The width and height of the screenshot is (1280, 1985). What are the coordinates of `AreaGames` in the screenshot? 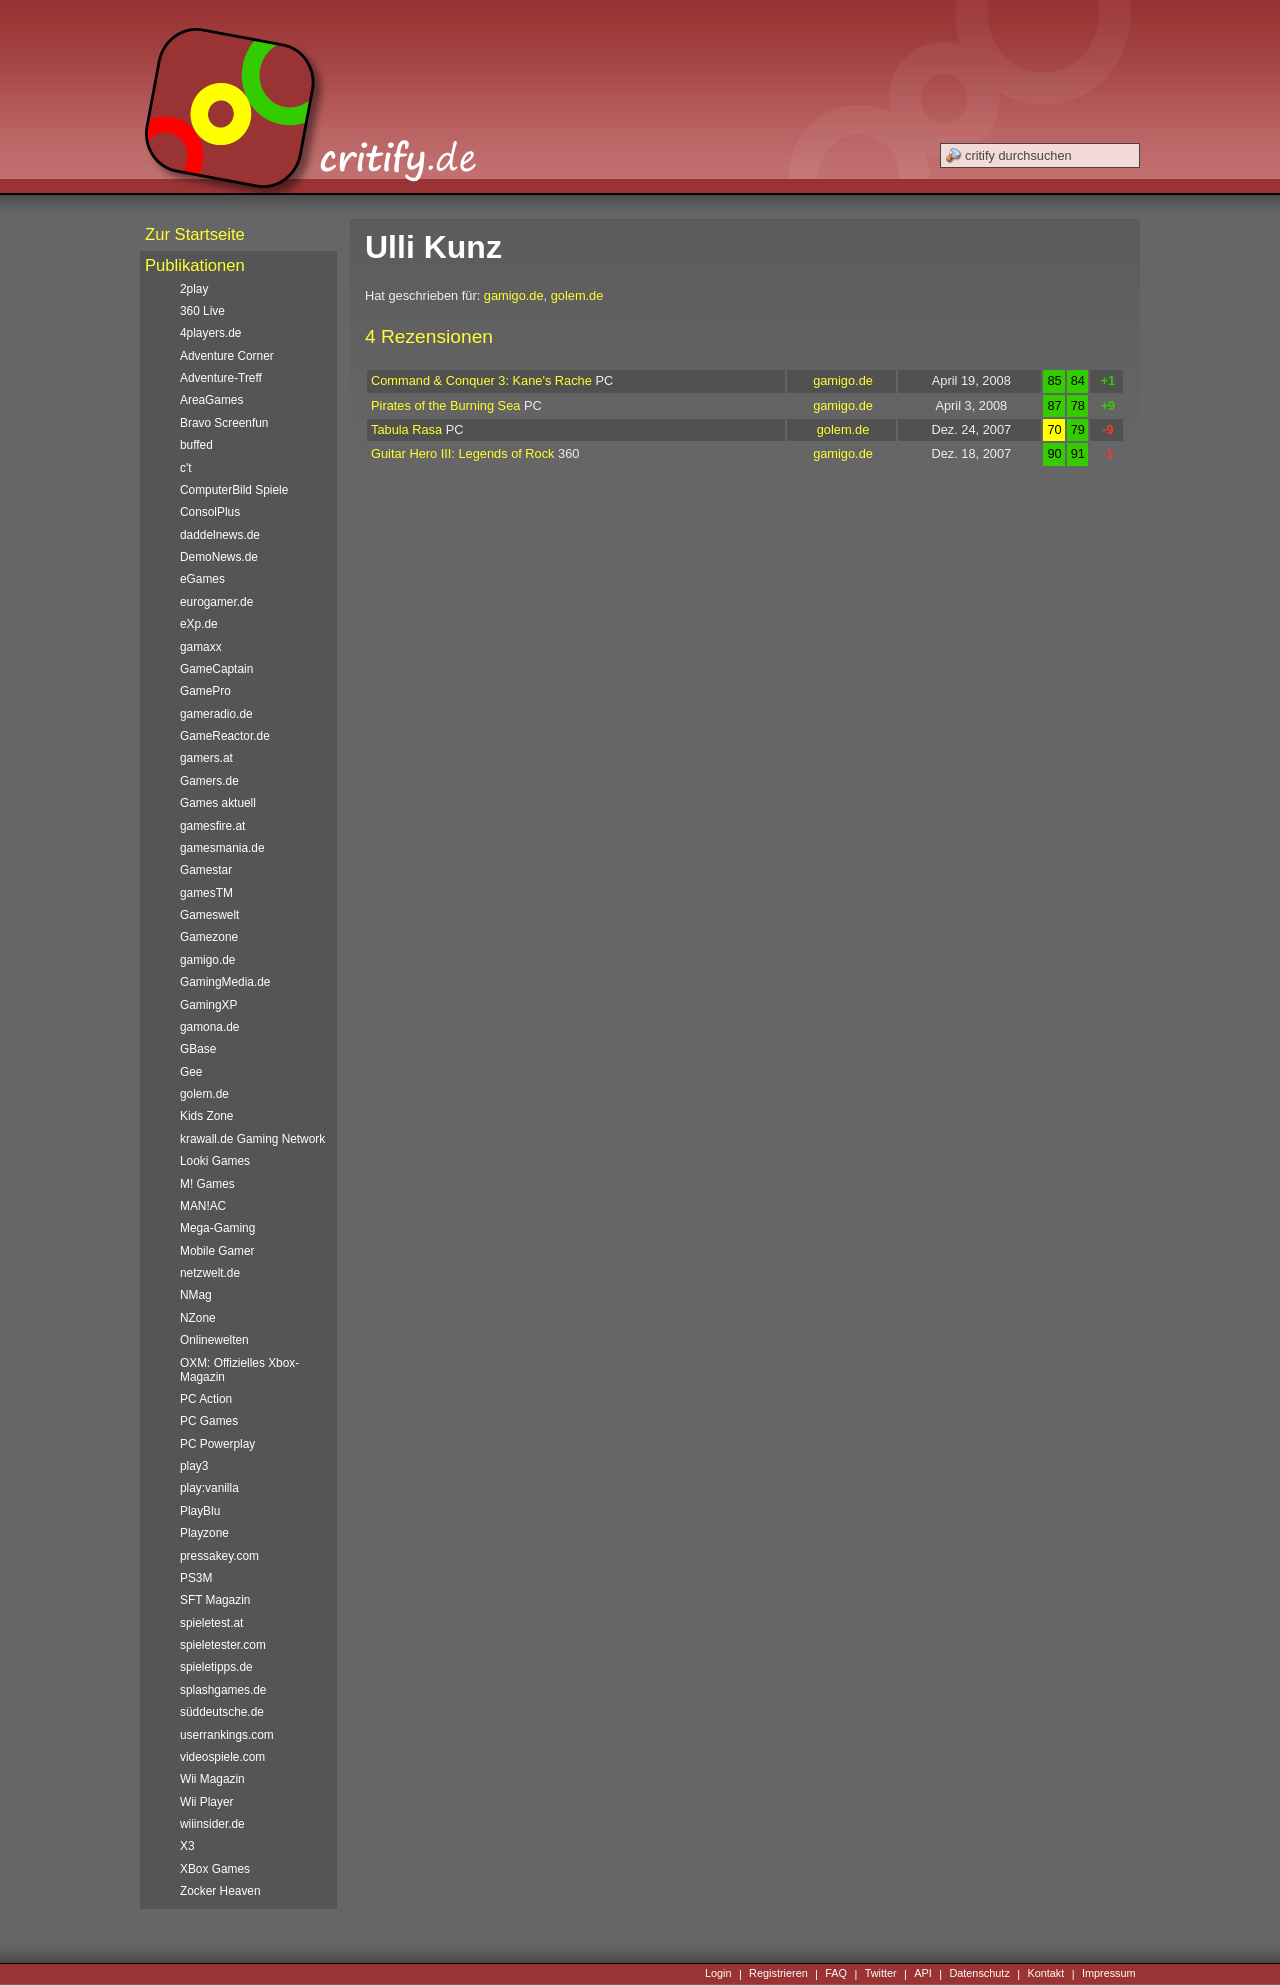 It's located at (211, 400).